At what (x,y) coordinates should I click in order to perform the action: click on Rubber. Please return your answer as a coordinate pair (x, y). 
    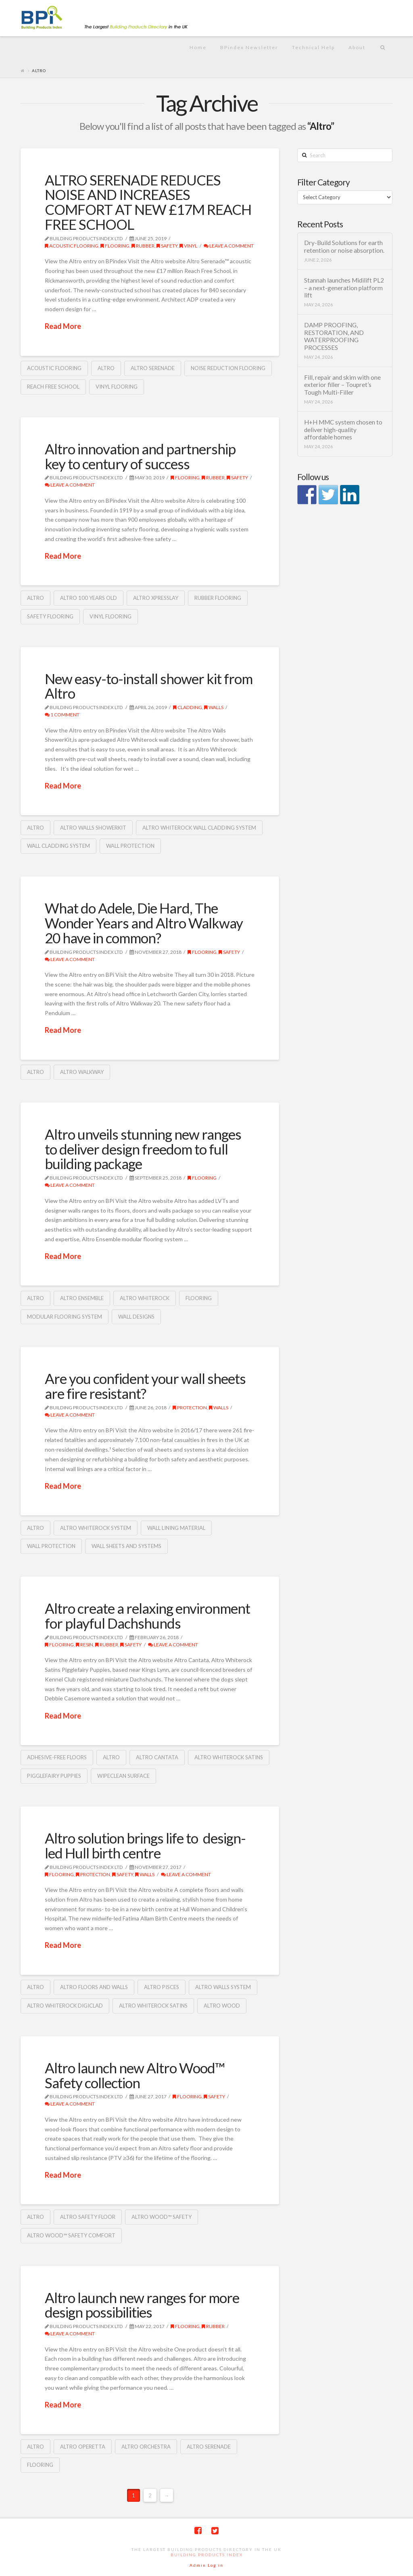
    Looking at the image, I should click on (142, 246).